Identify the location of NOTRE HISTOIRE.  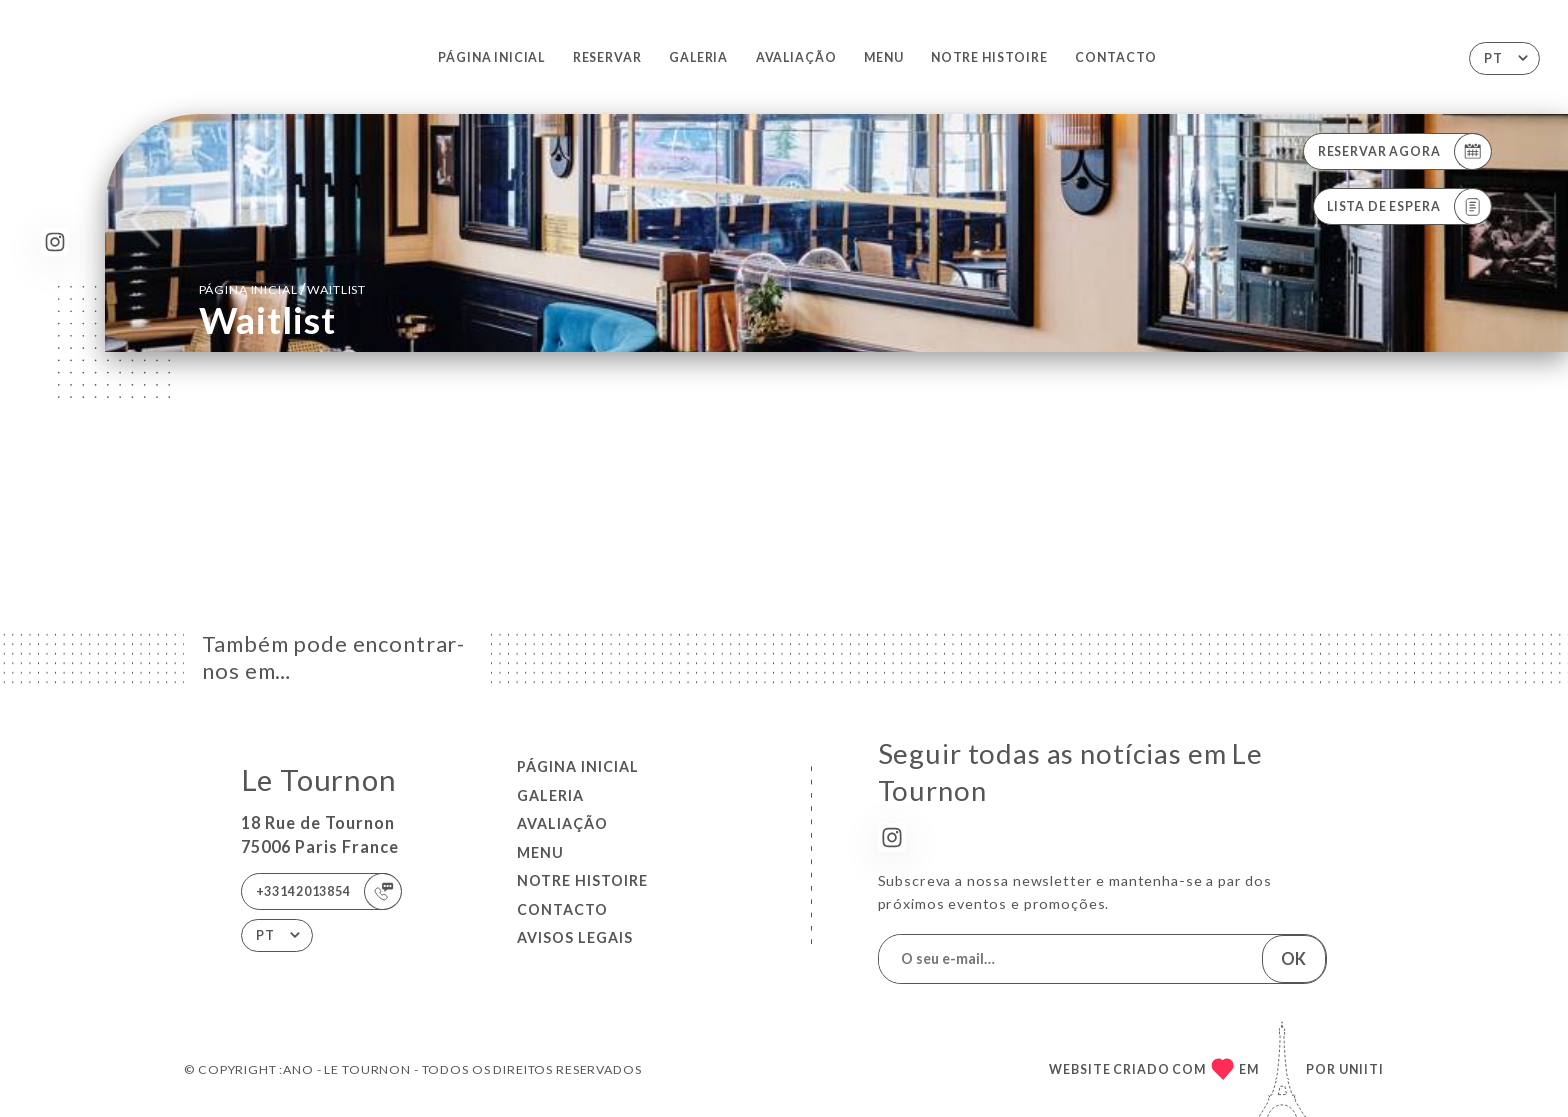
(989, 57).